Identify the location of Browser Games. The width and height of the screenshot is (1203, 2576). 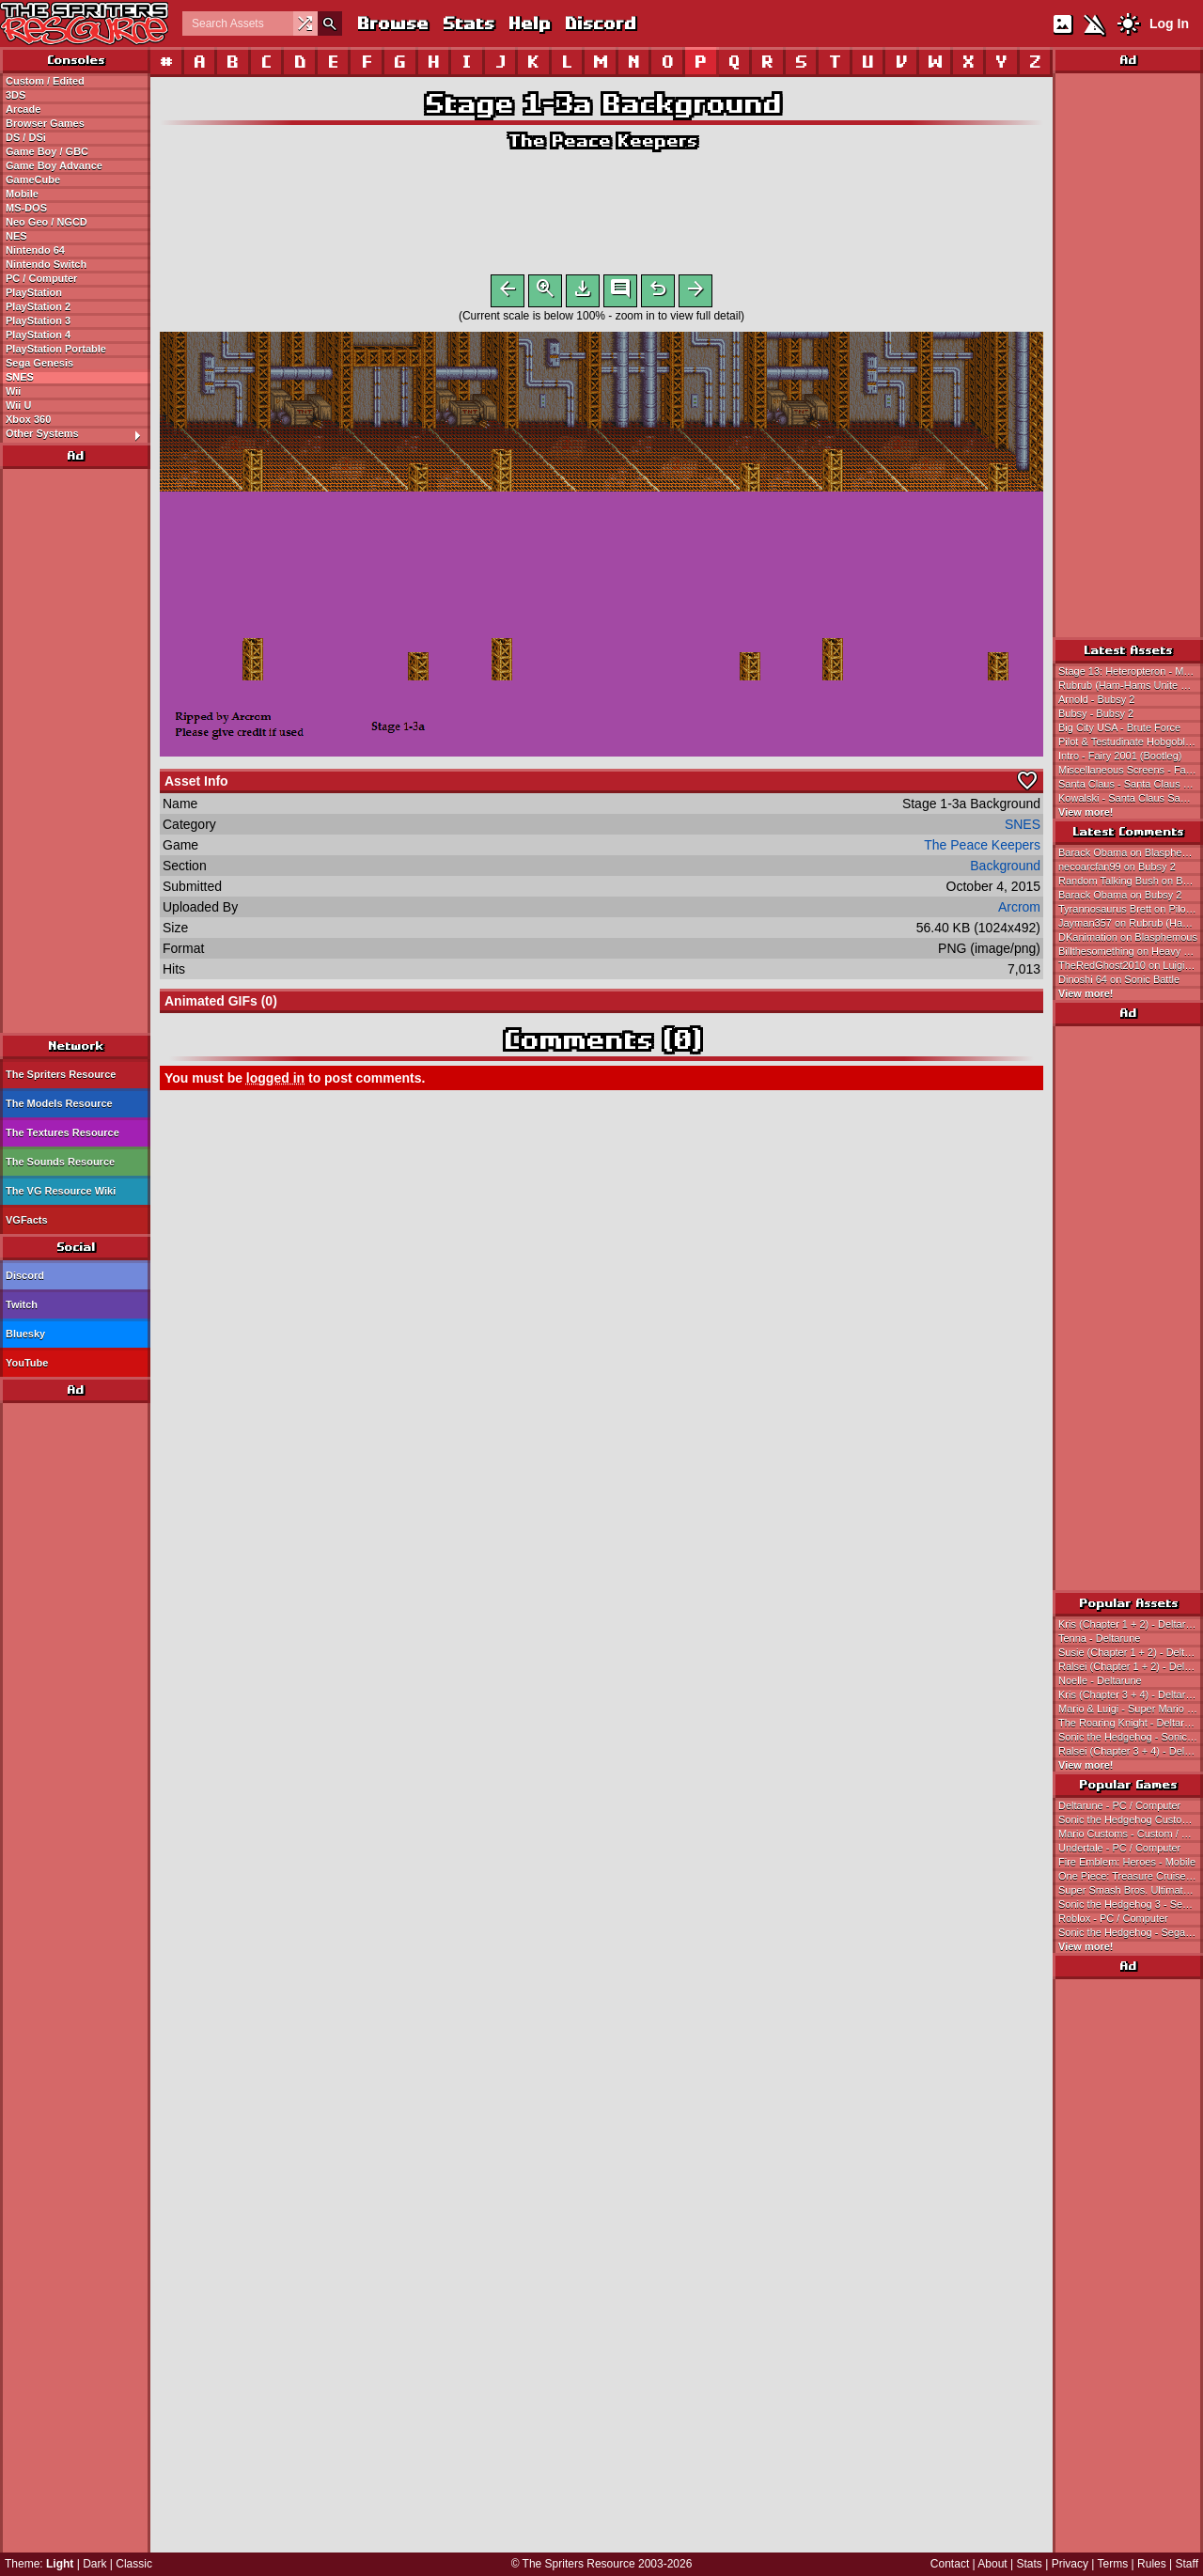
(45, 123).